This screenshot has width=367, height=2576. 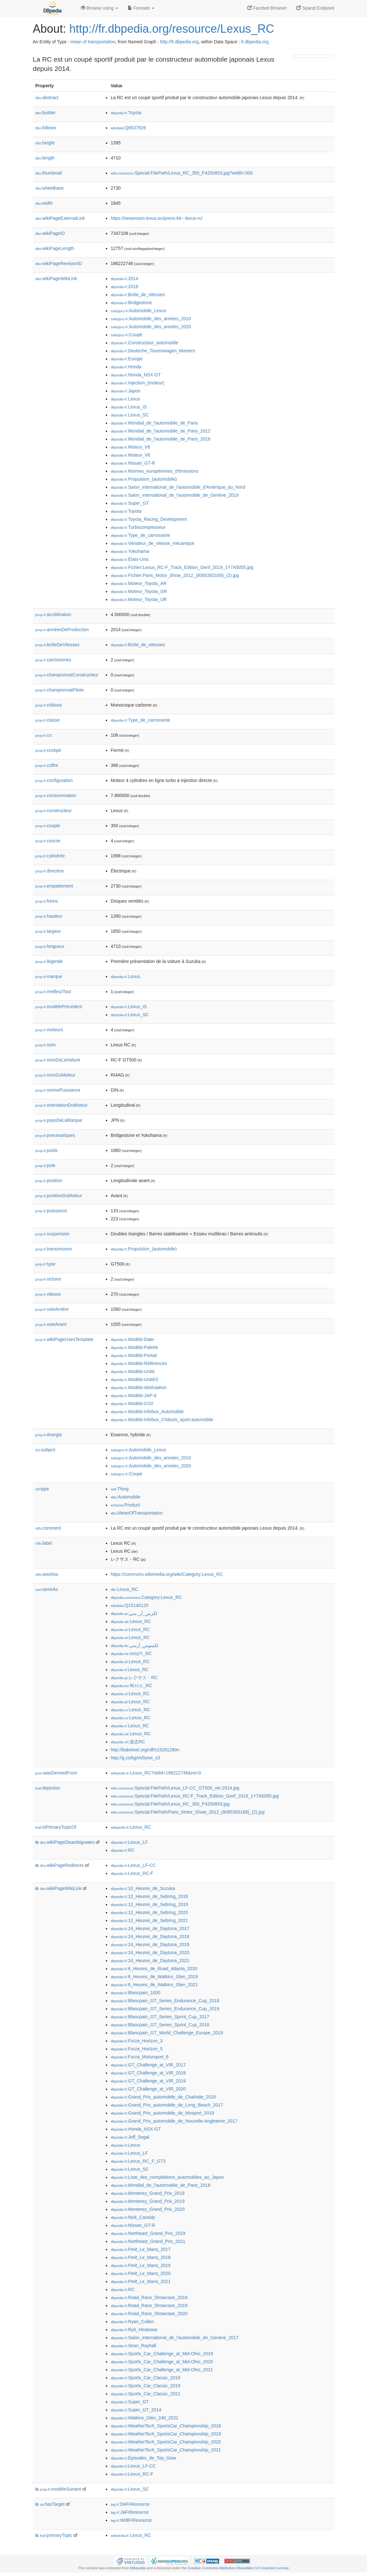 What do you see at coordinates (64, 1339) in the screenshot?
I see `wikiPageUsesTemplate` at bounding box center [64, 1339].